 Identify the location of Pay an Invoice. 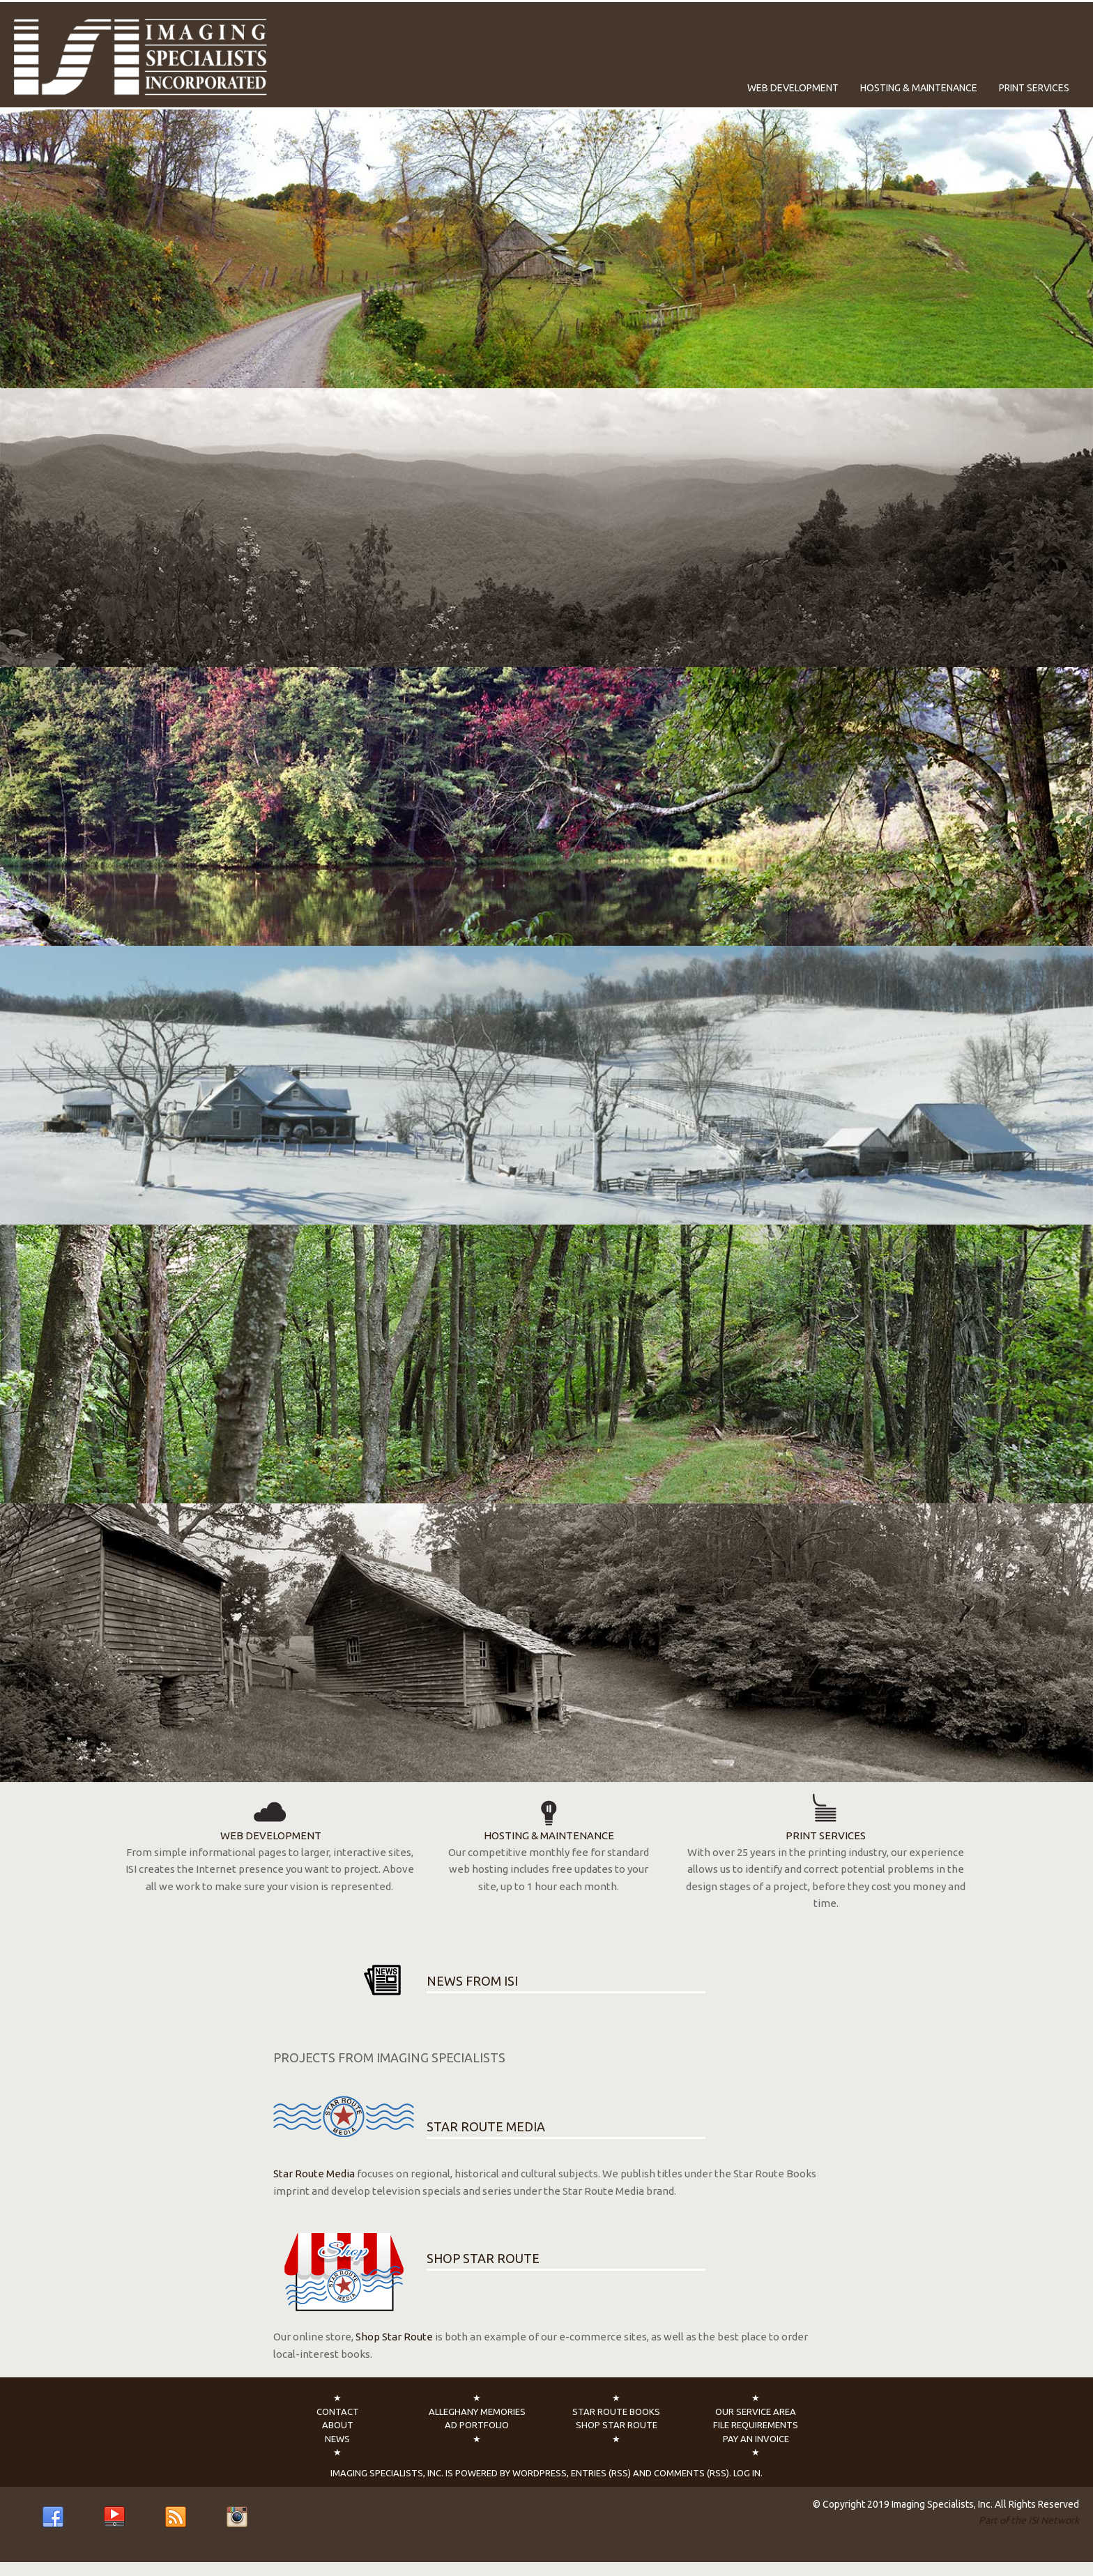
(756, 2439).